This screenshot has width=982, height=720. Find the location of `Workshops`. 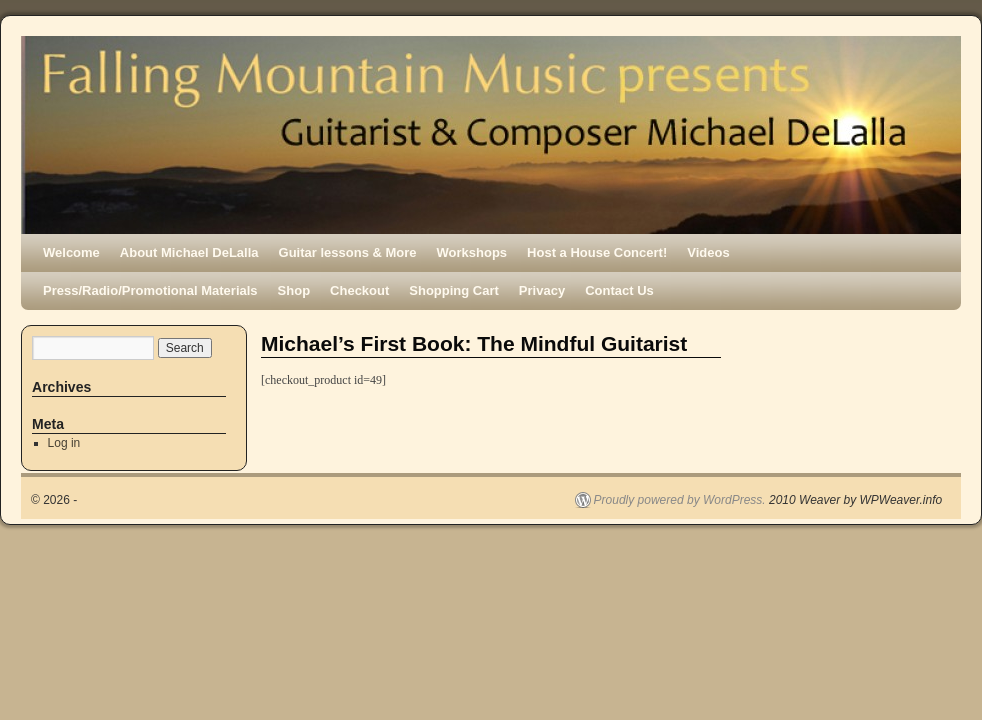

Workshops is located at coordinates (472, 252).